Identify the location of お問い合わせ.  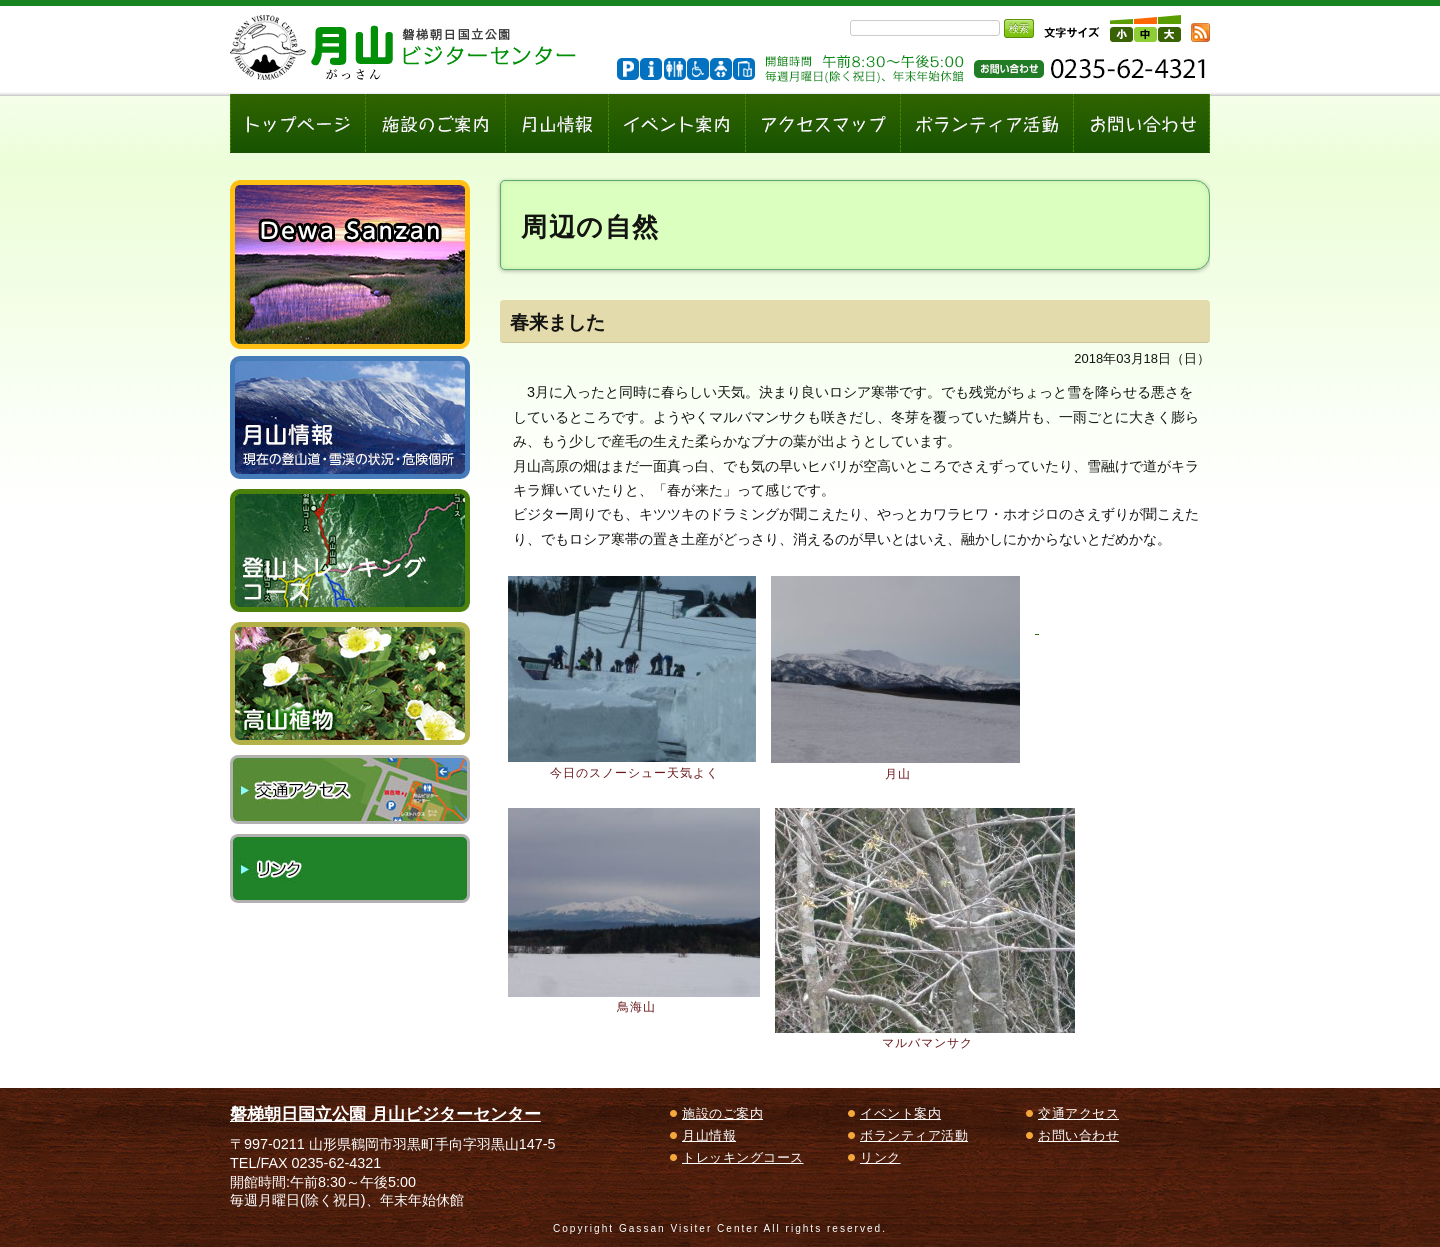
(1078, 1135).